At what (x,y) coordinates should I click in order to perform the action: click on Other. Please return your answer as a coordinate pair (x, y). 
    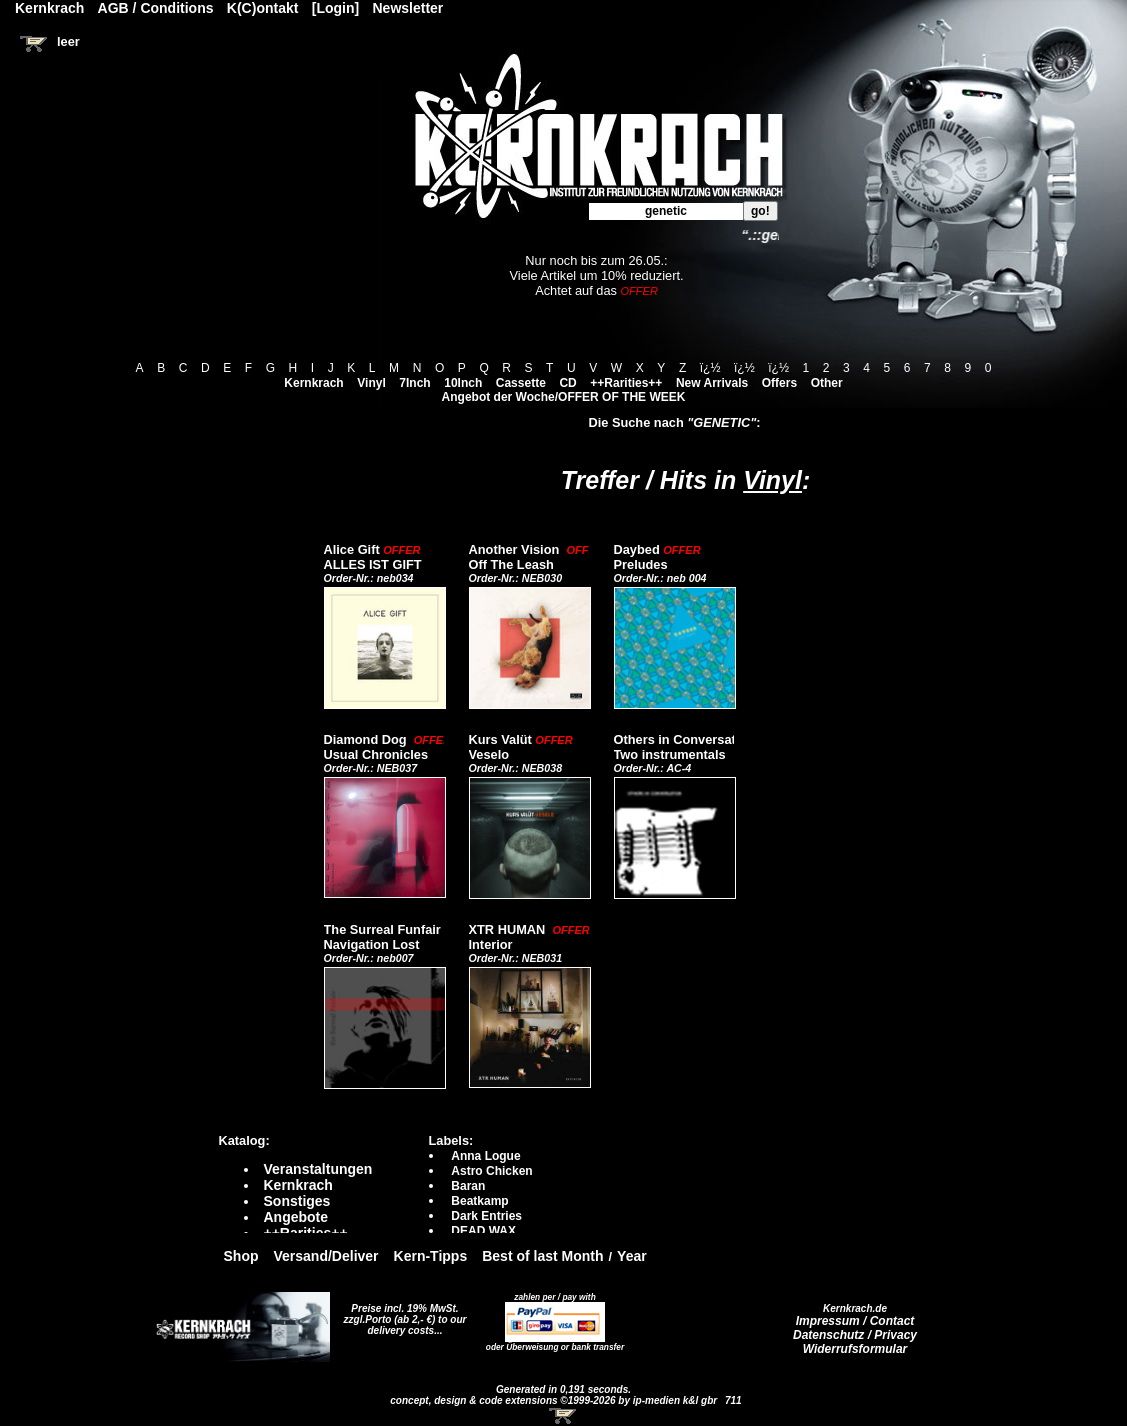
    Looking at the image, I should click on (827, 383).